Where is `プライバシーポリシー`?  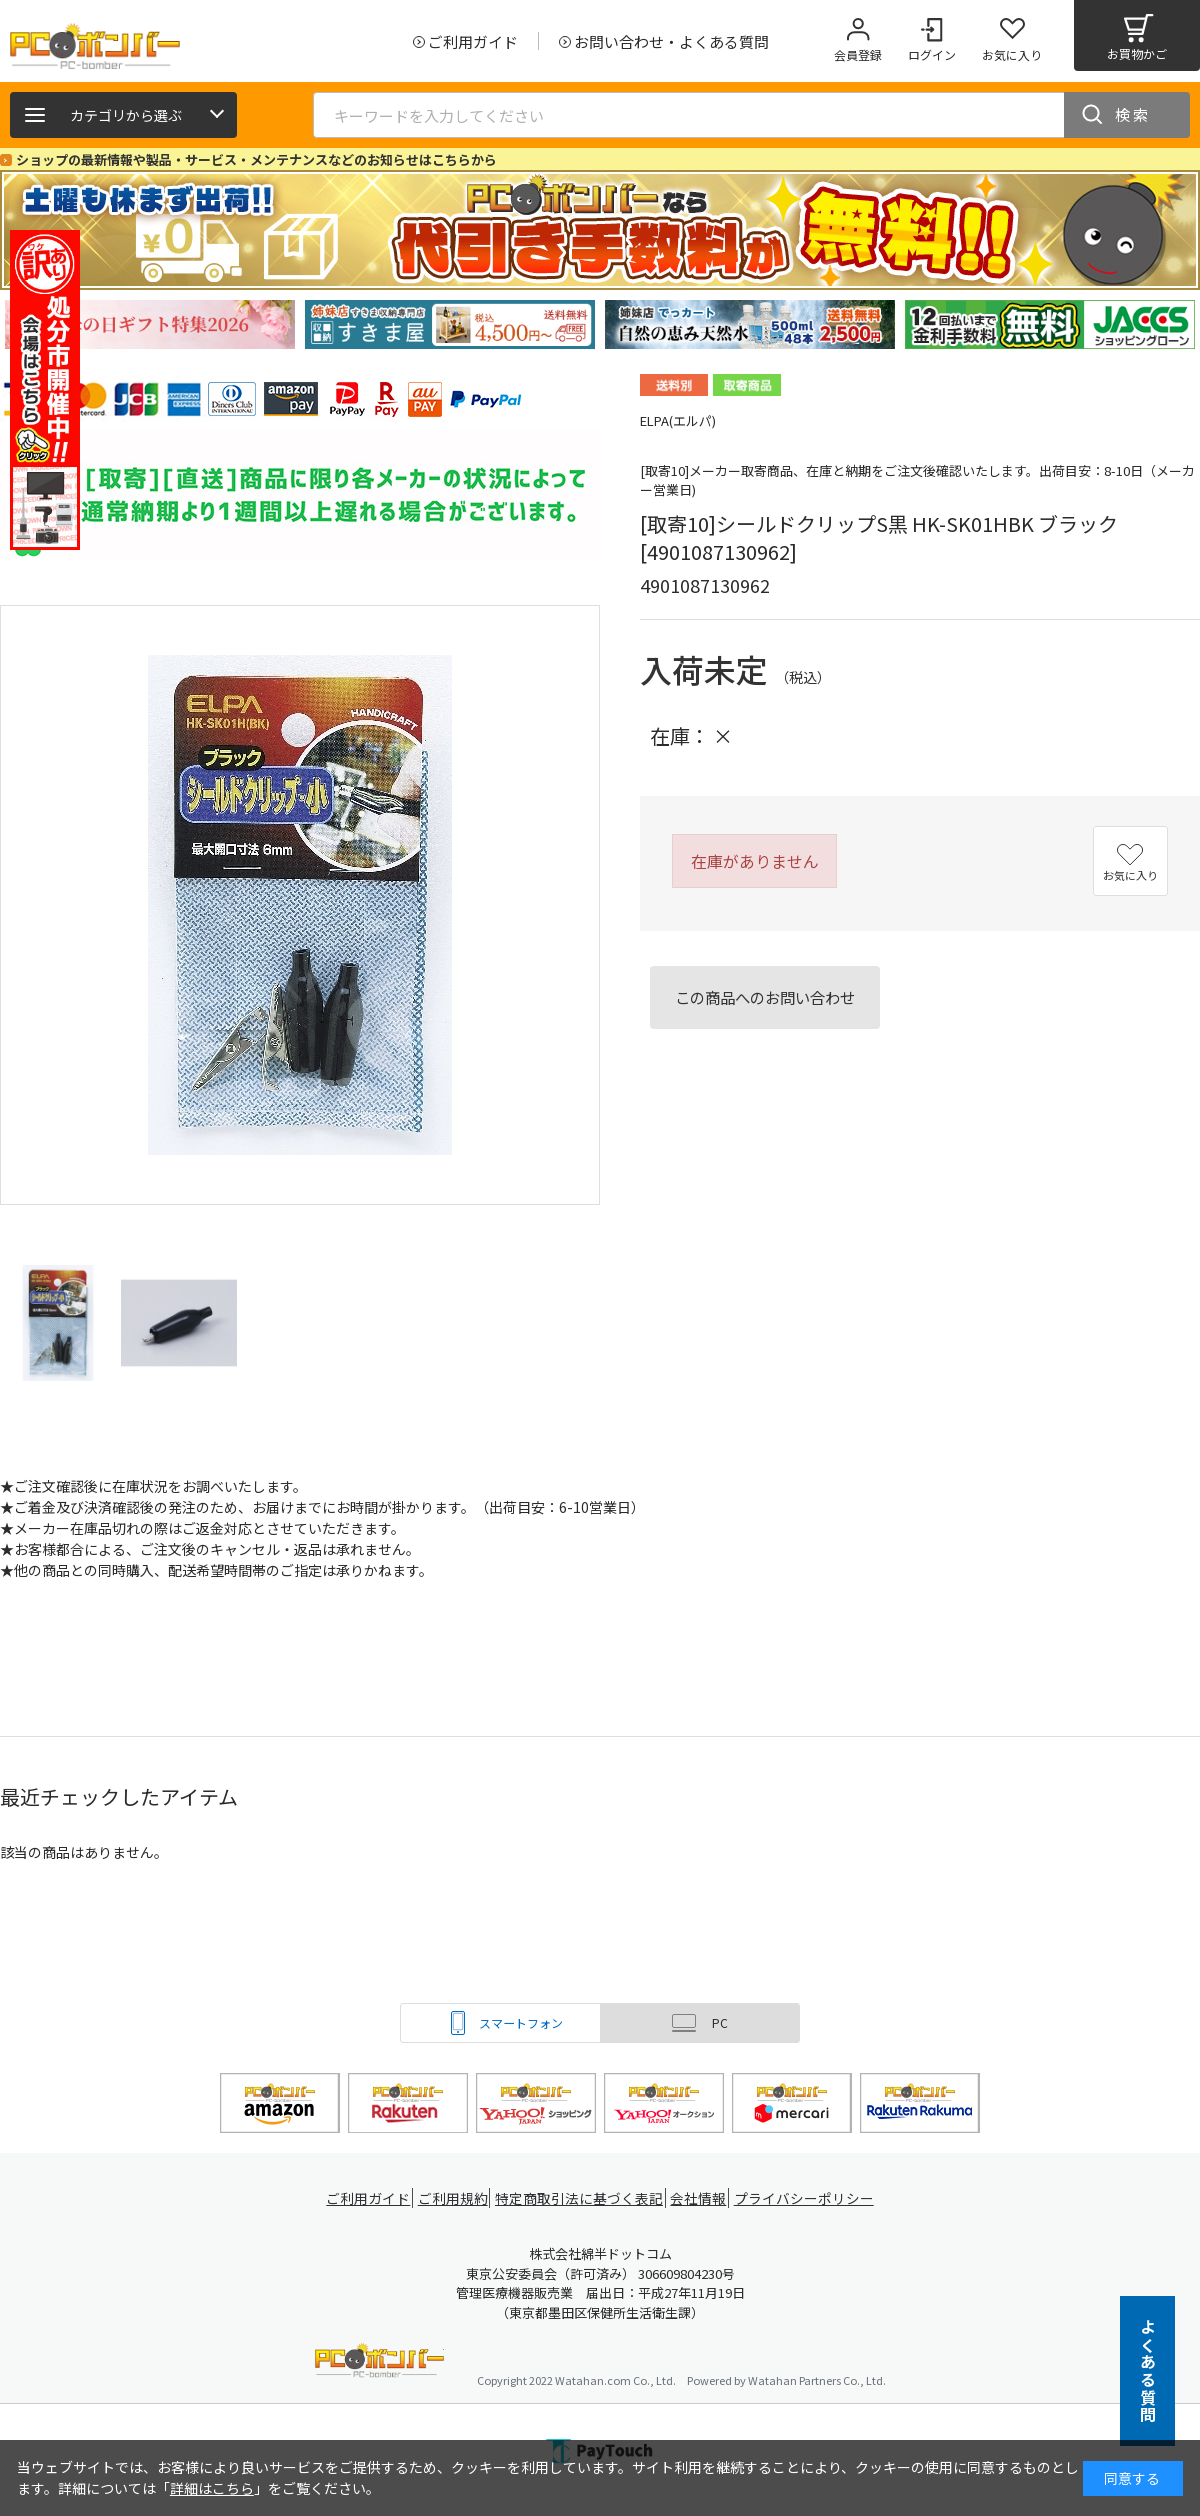
プライバシーポリシー is located at coordinates (810, 2198).